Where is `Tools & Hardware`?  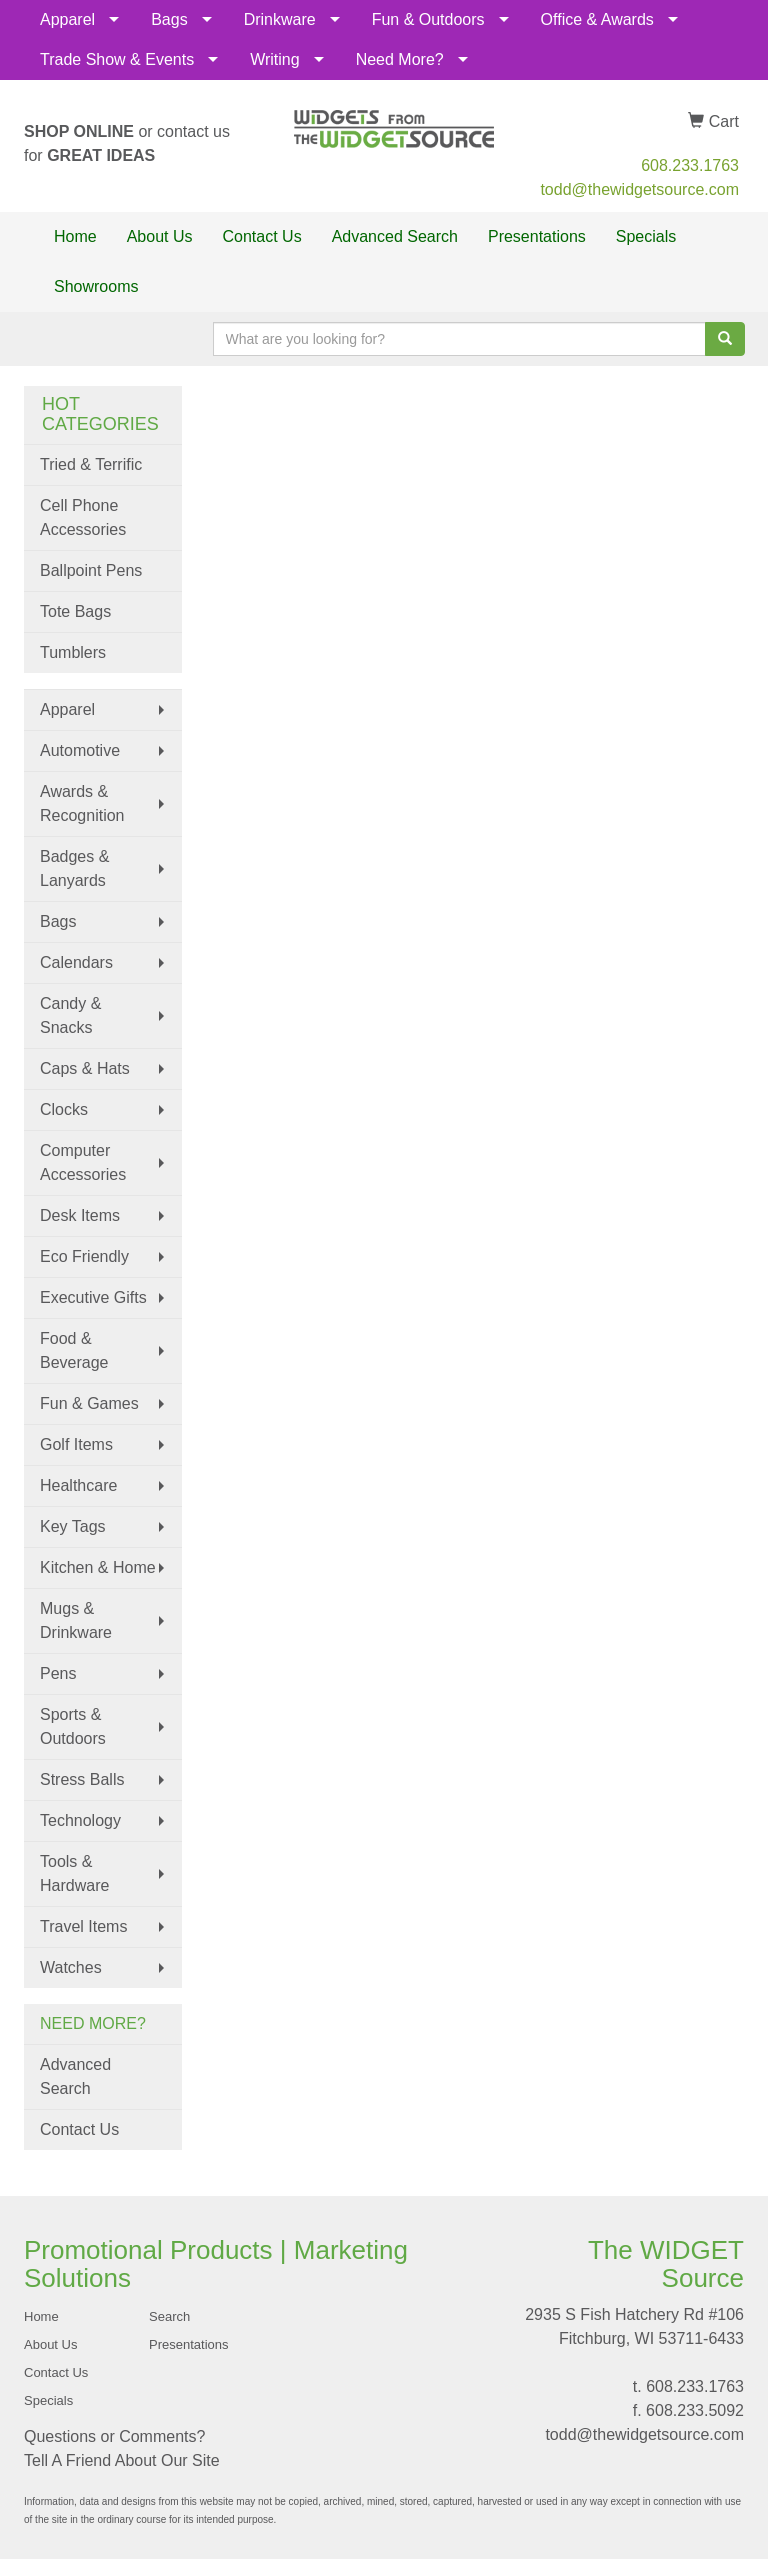
Tools & Hardware is located at coordinates (74, 1873).